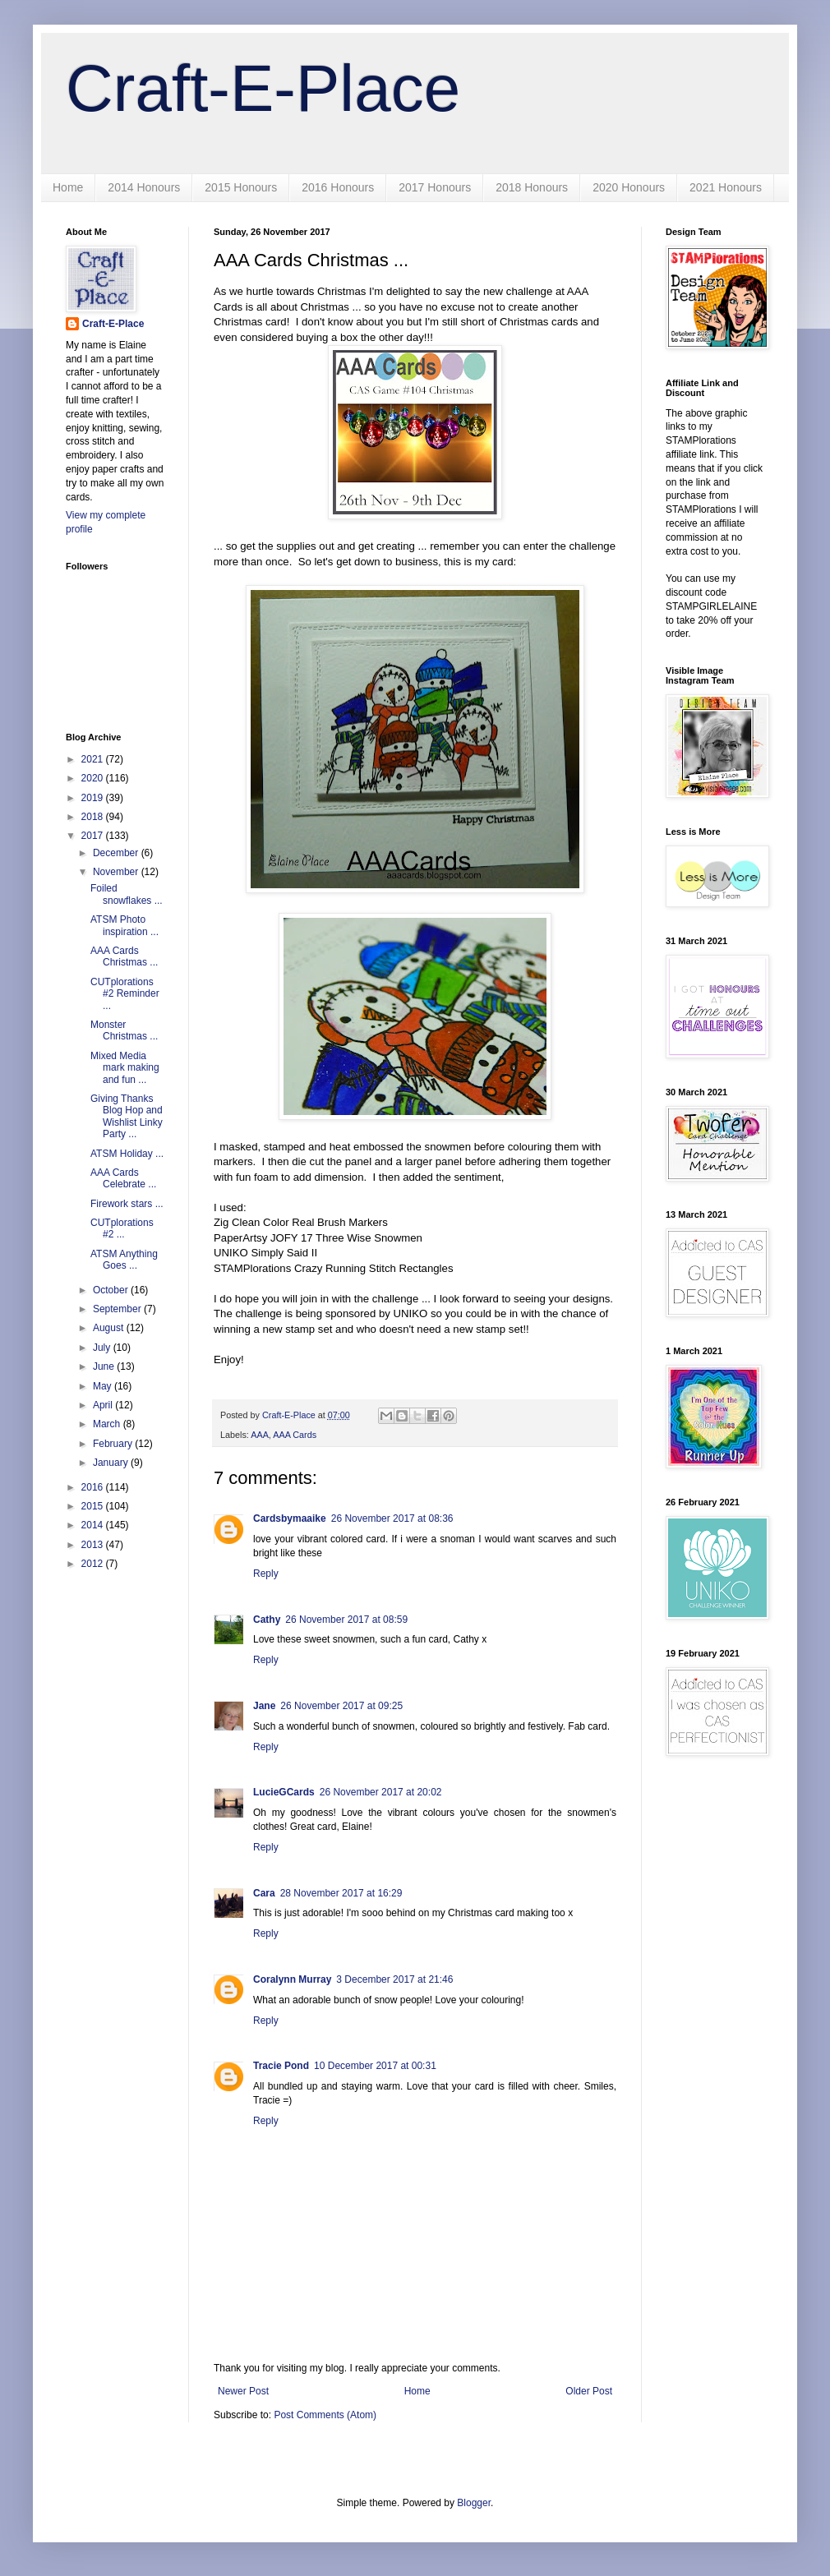 The image size is (830, 2576). I want to click on Mixed Media mark making and fun ..., so click(124, 1067).